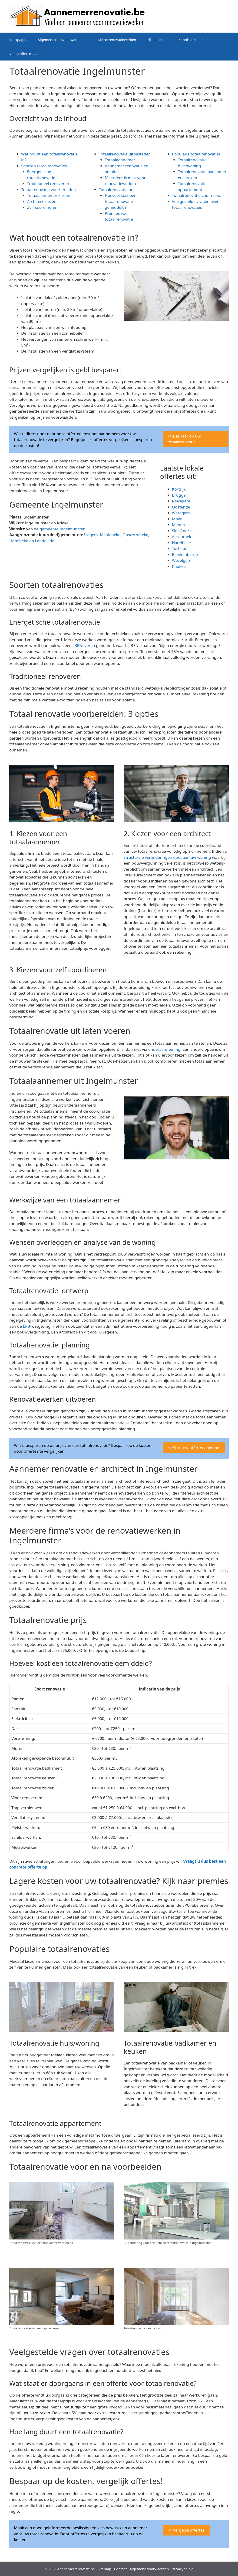 The width and height of the screenshot is (238, 2576). Describe the element at coordinates (18, 39) in the screenshot. I see `Startpagina` at that location.